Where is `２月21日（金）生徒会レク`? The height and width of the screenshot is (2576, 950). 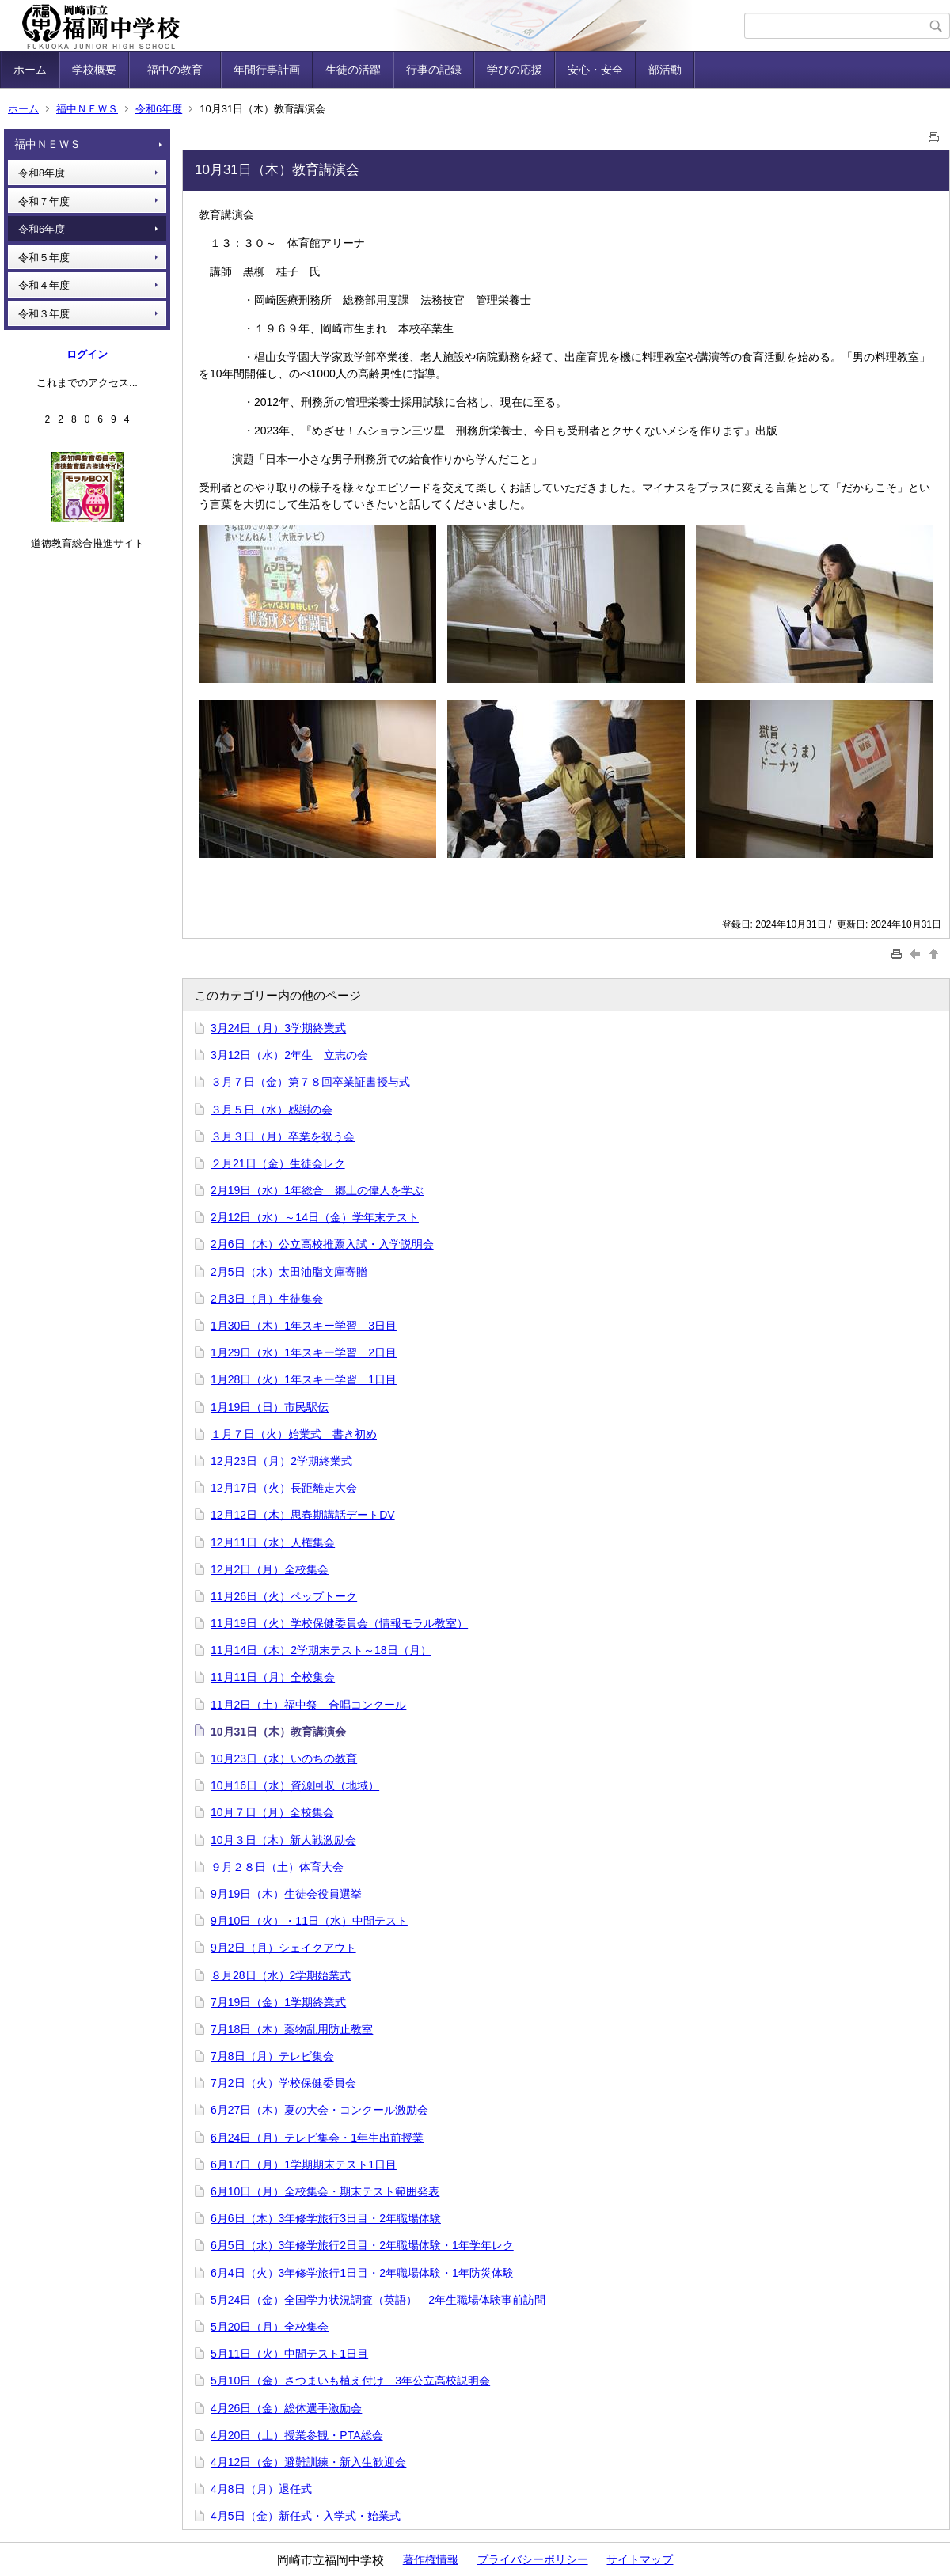
２月21日（金）生徒会レク is located at coordinates (278, 1163).